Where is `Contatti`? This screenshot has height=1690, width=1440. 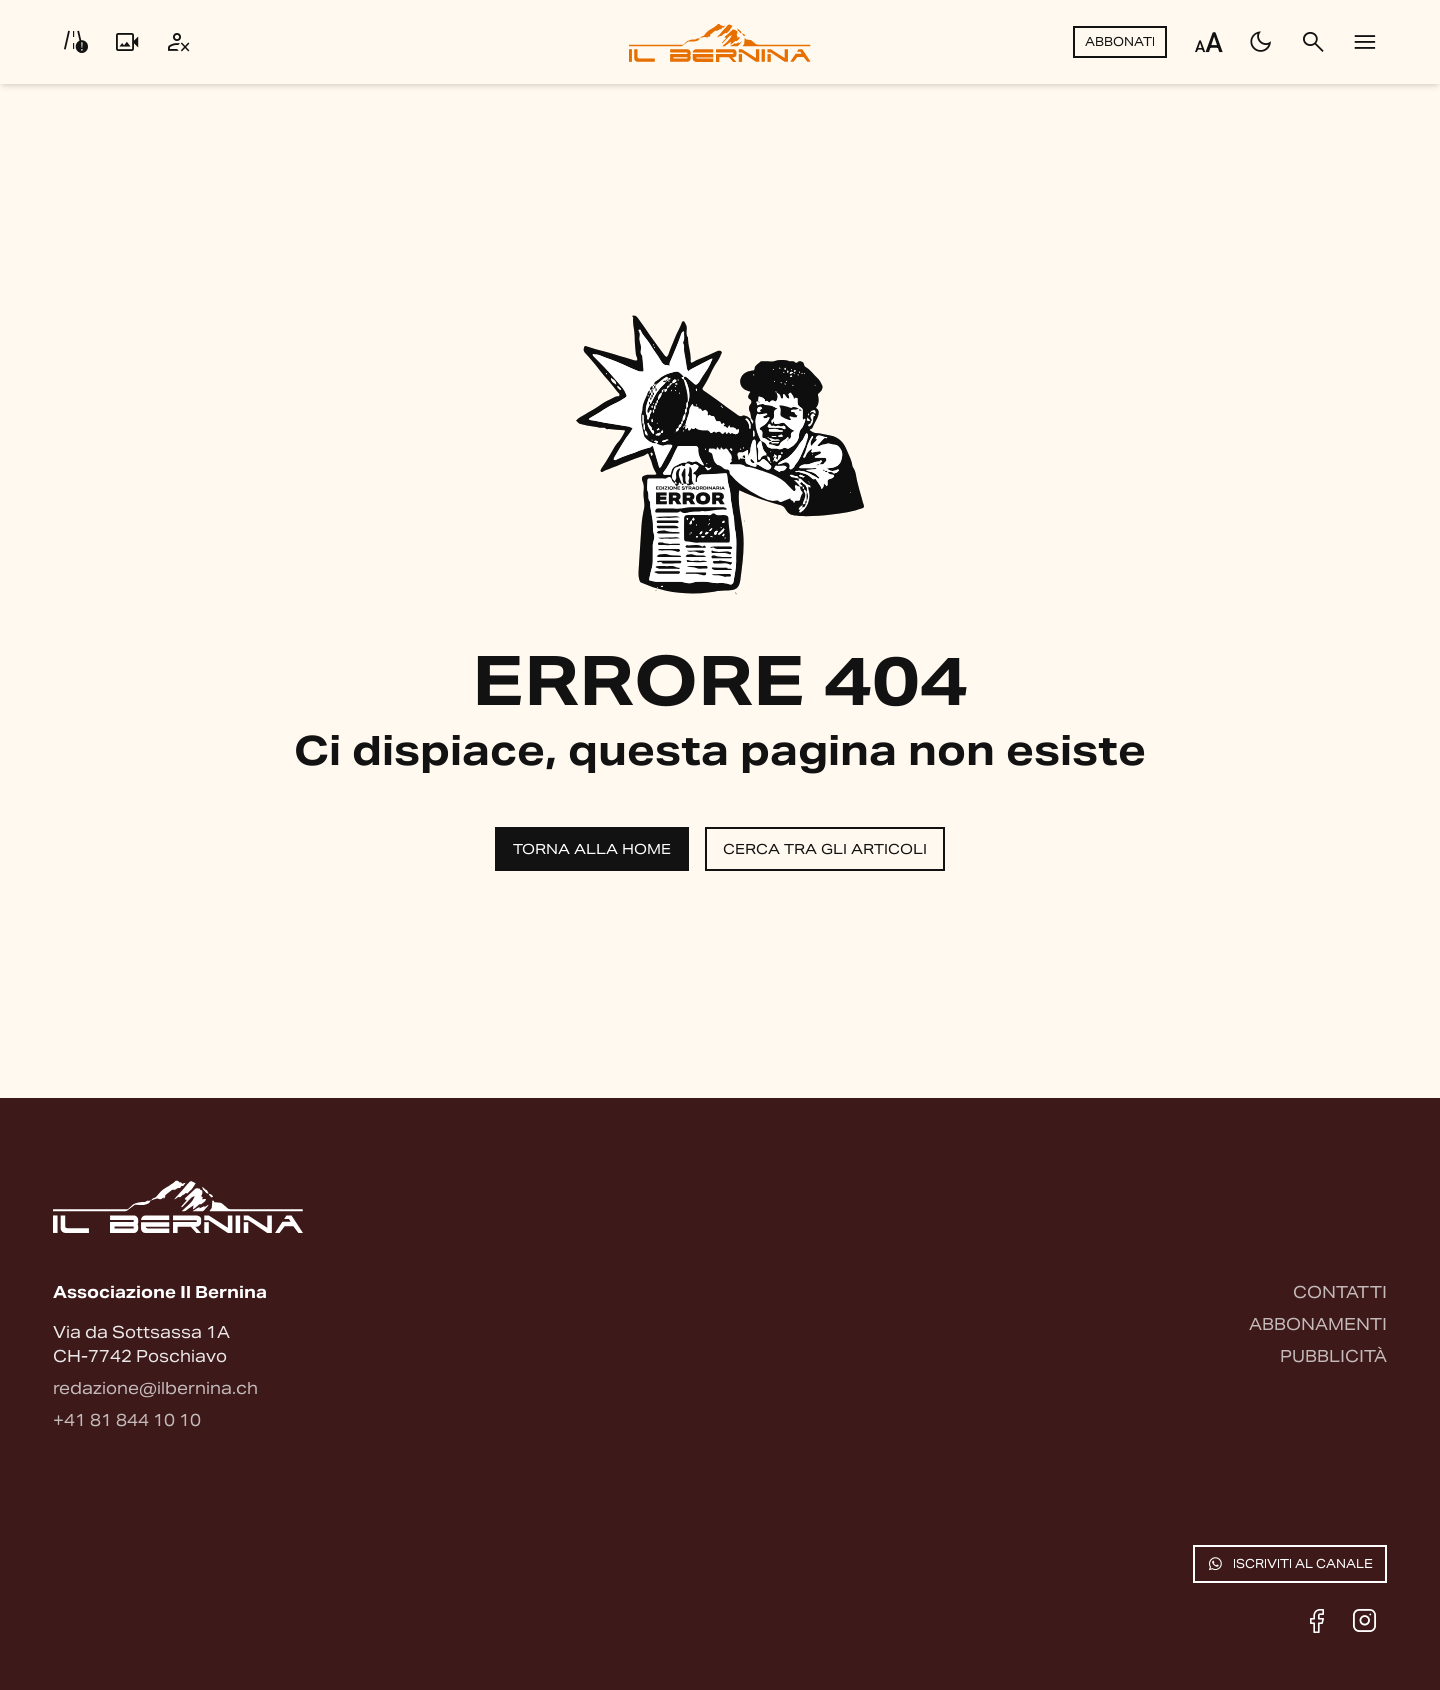 Contatti is located at coordinates (1340, 1292).